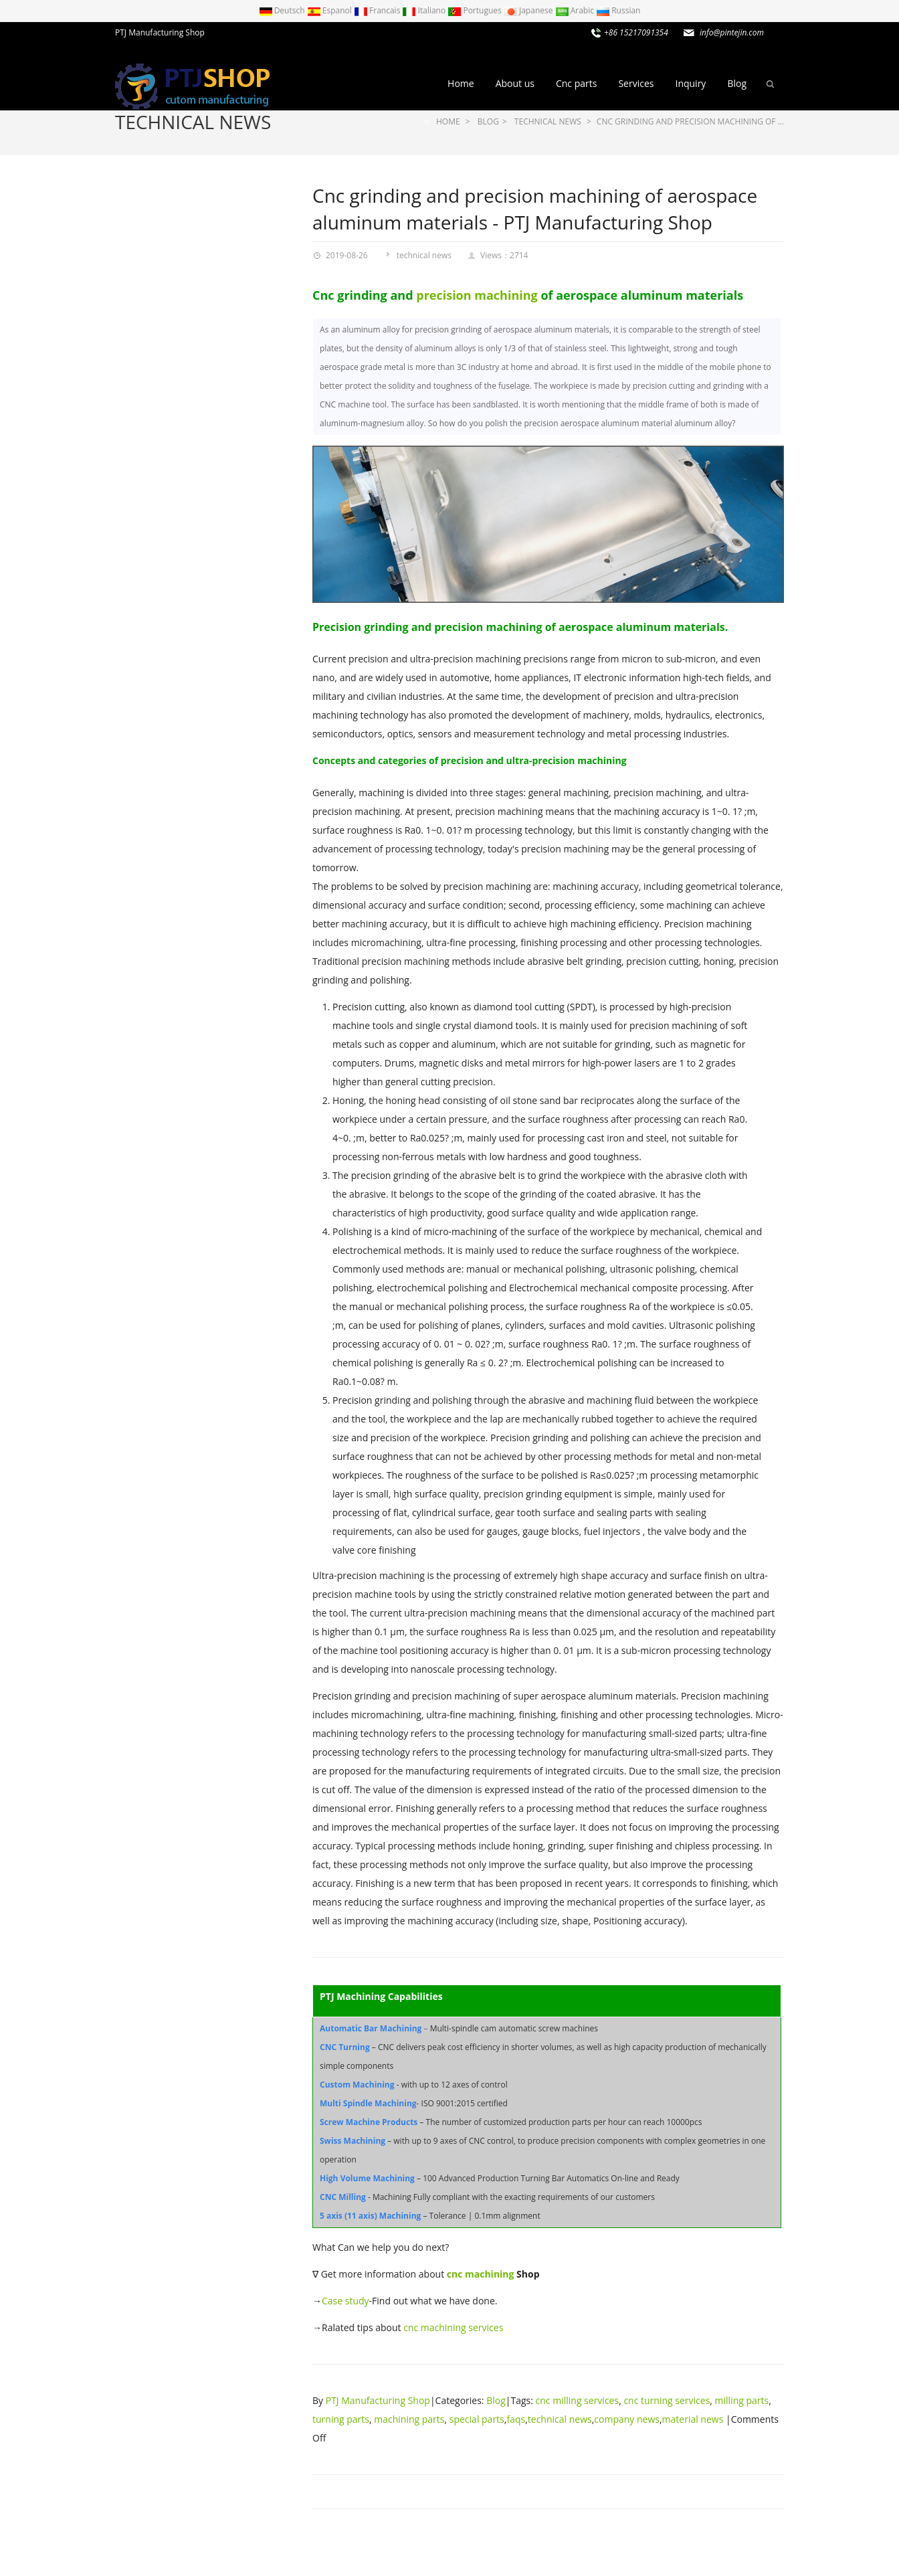 This screenshot has height=2576, width=899. I want to click on Inquiry, so click(690, 83).